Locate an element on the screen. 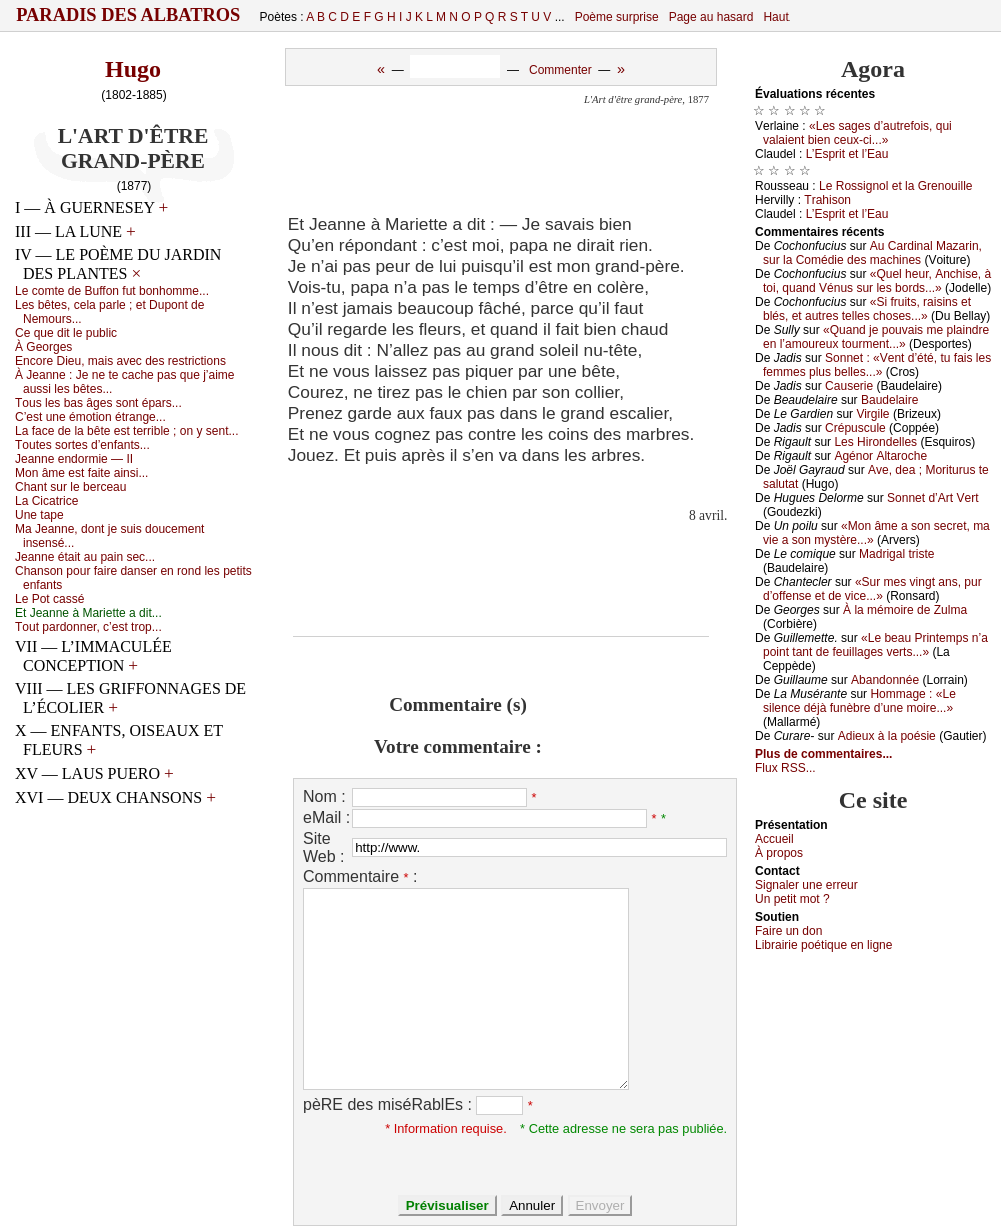 The height and width of the screenshot is (1226, 1001). Lе Rоssignоl еt lа Grеnоuillе is located at coordinates (895, 186).